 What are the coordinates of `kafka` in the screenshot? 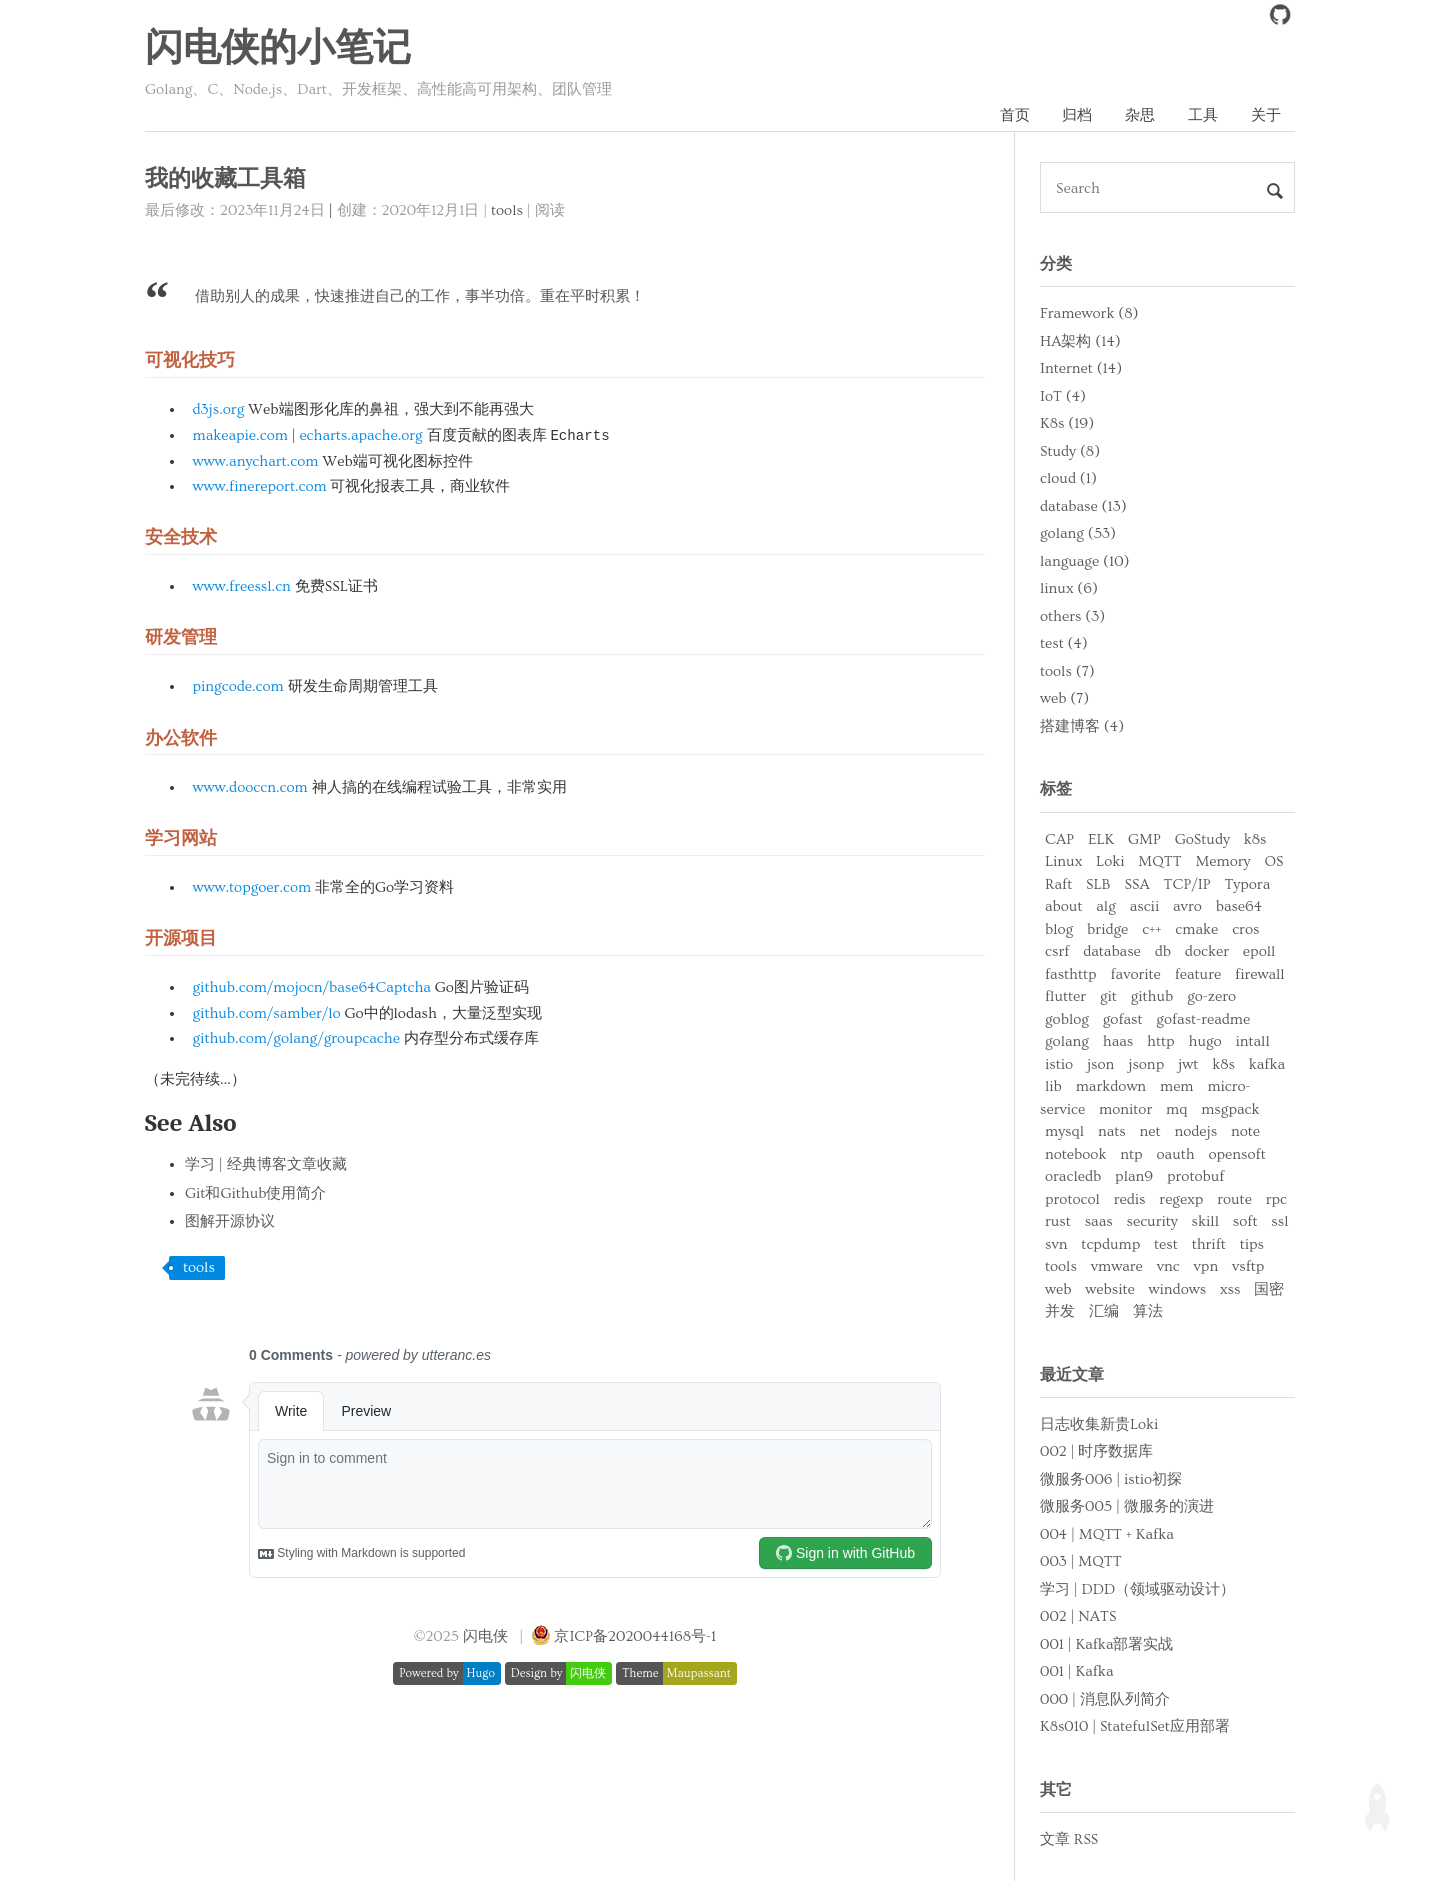 It's located at (1267, 1064).